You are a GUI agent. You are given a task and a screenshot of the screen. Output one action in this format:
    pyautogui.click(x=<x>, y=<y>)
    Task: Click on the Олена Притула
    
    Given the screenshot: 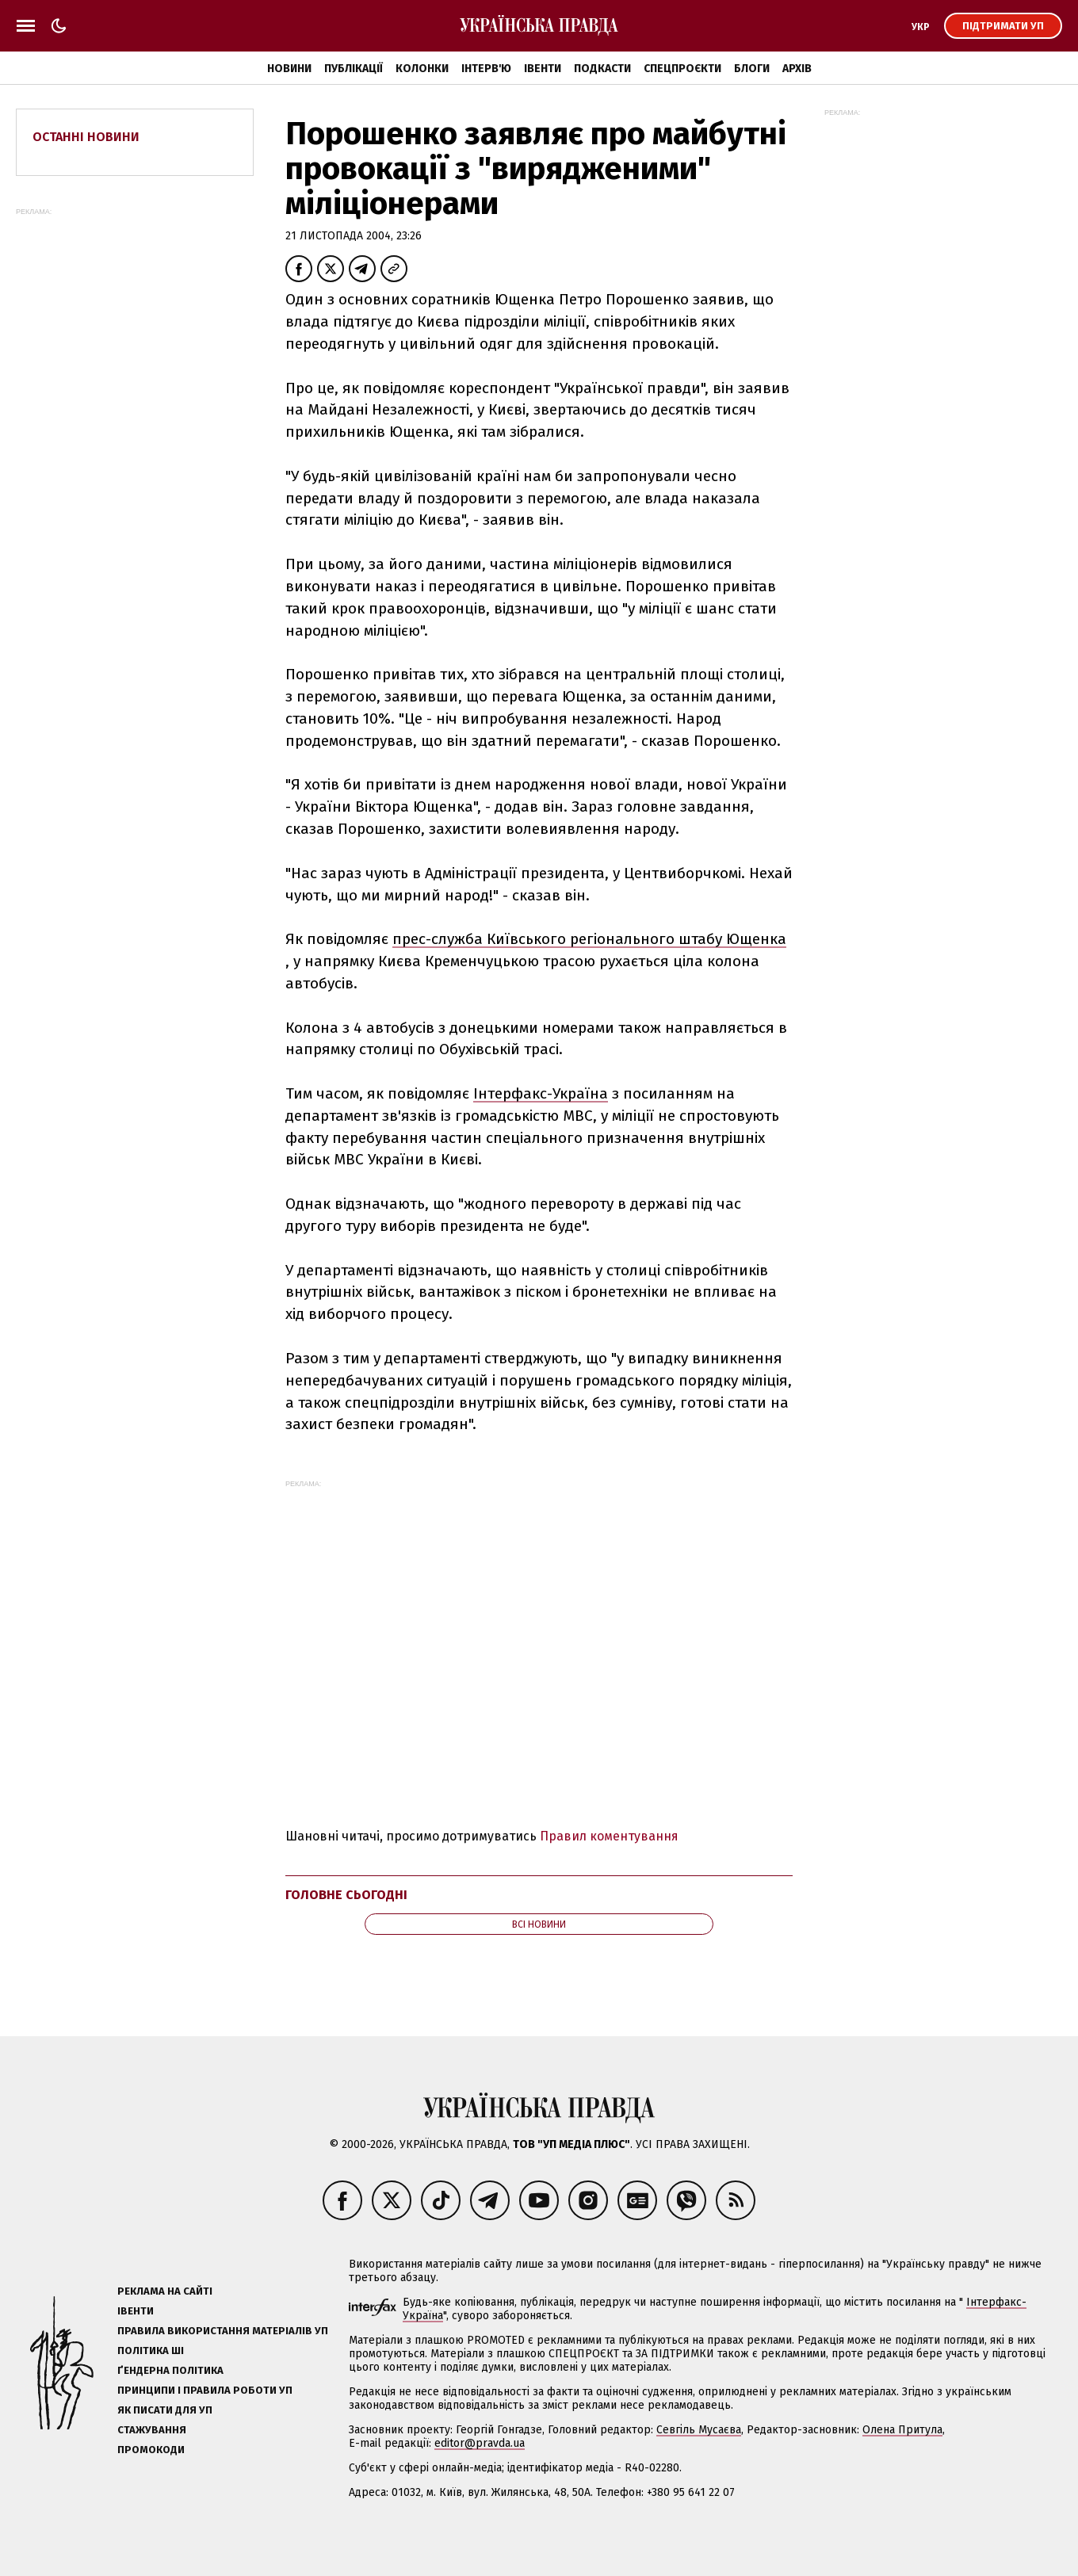 What is the action you would take?
    pyautogui.click(x=902, y=2429)
    